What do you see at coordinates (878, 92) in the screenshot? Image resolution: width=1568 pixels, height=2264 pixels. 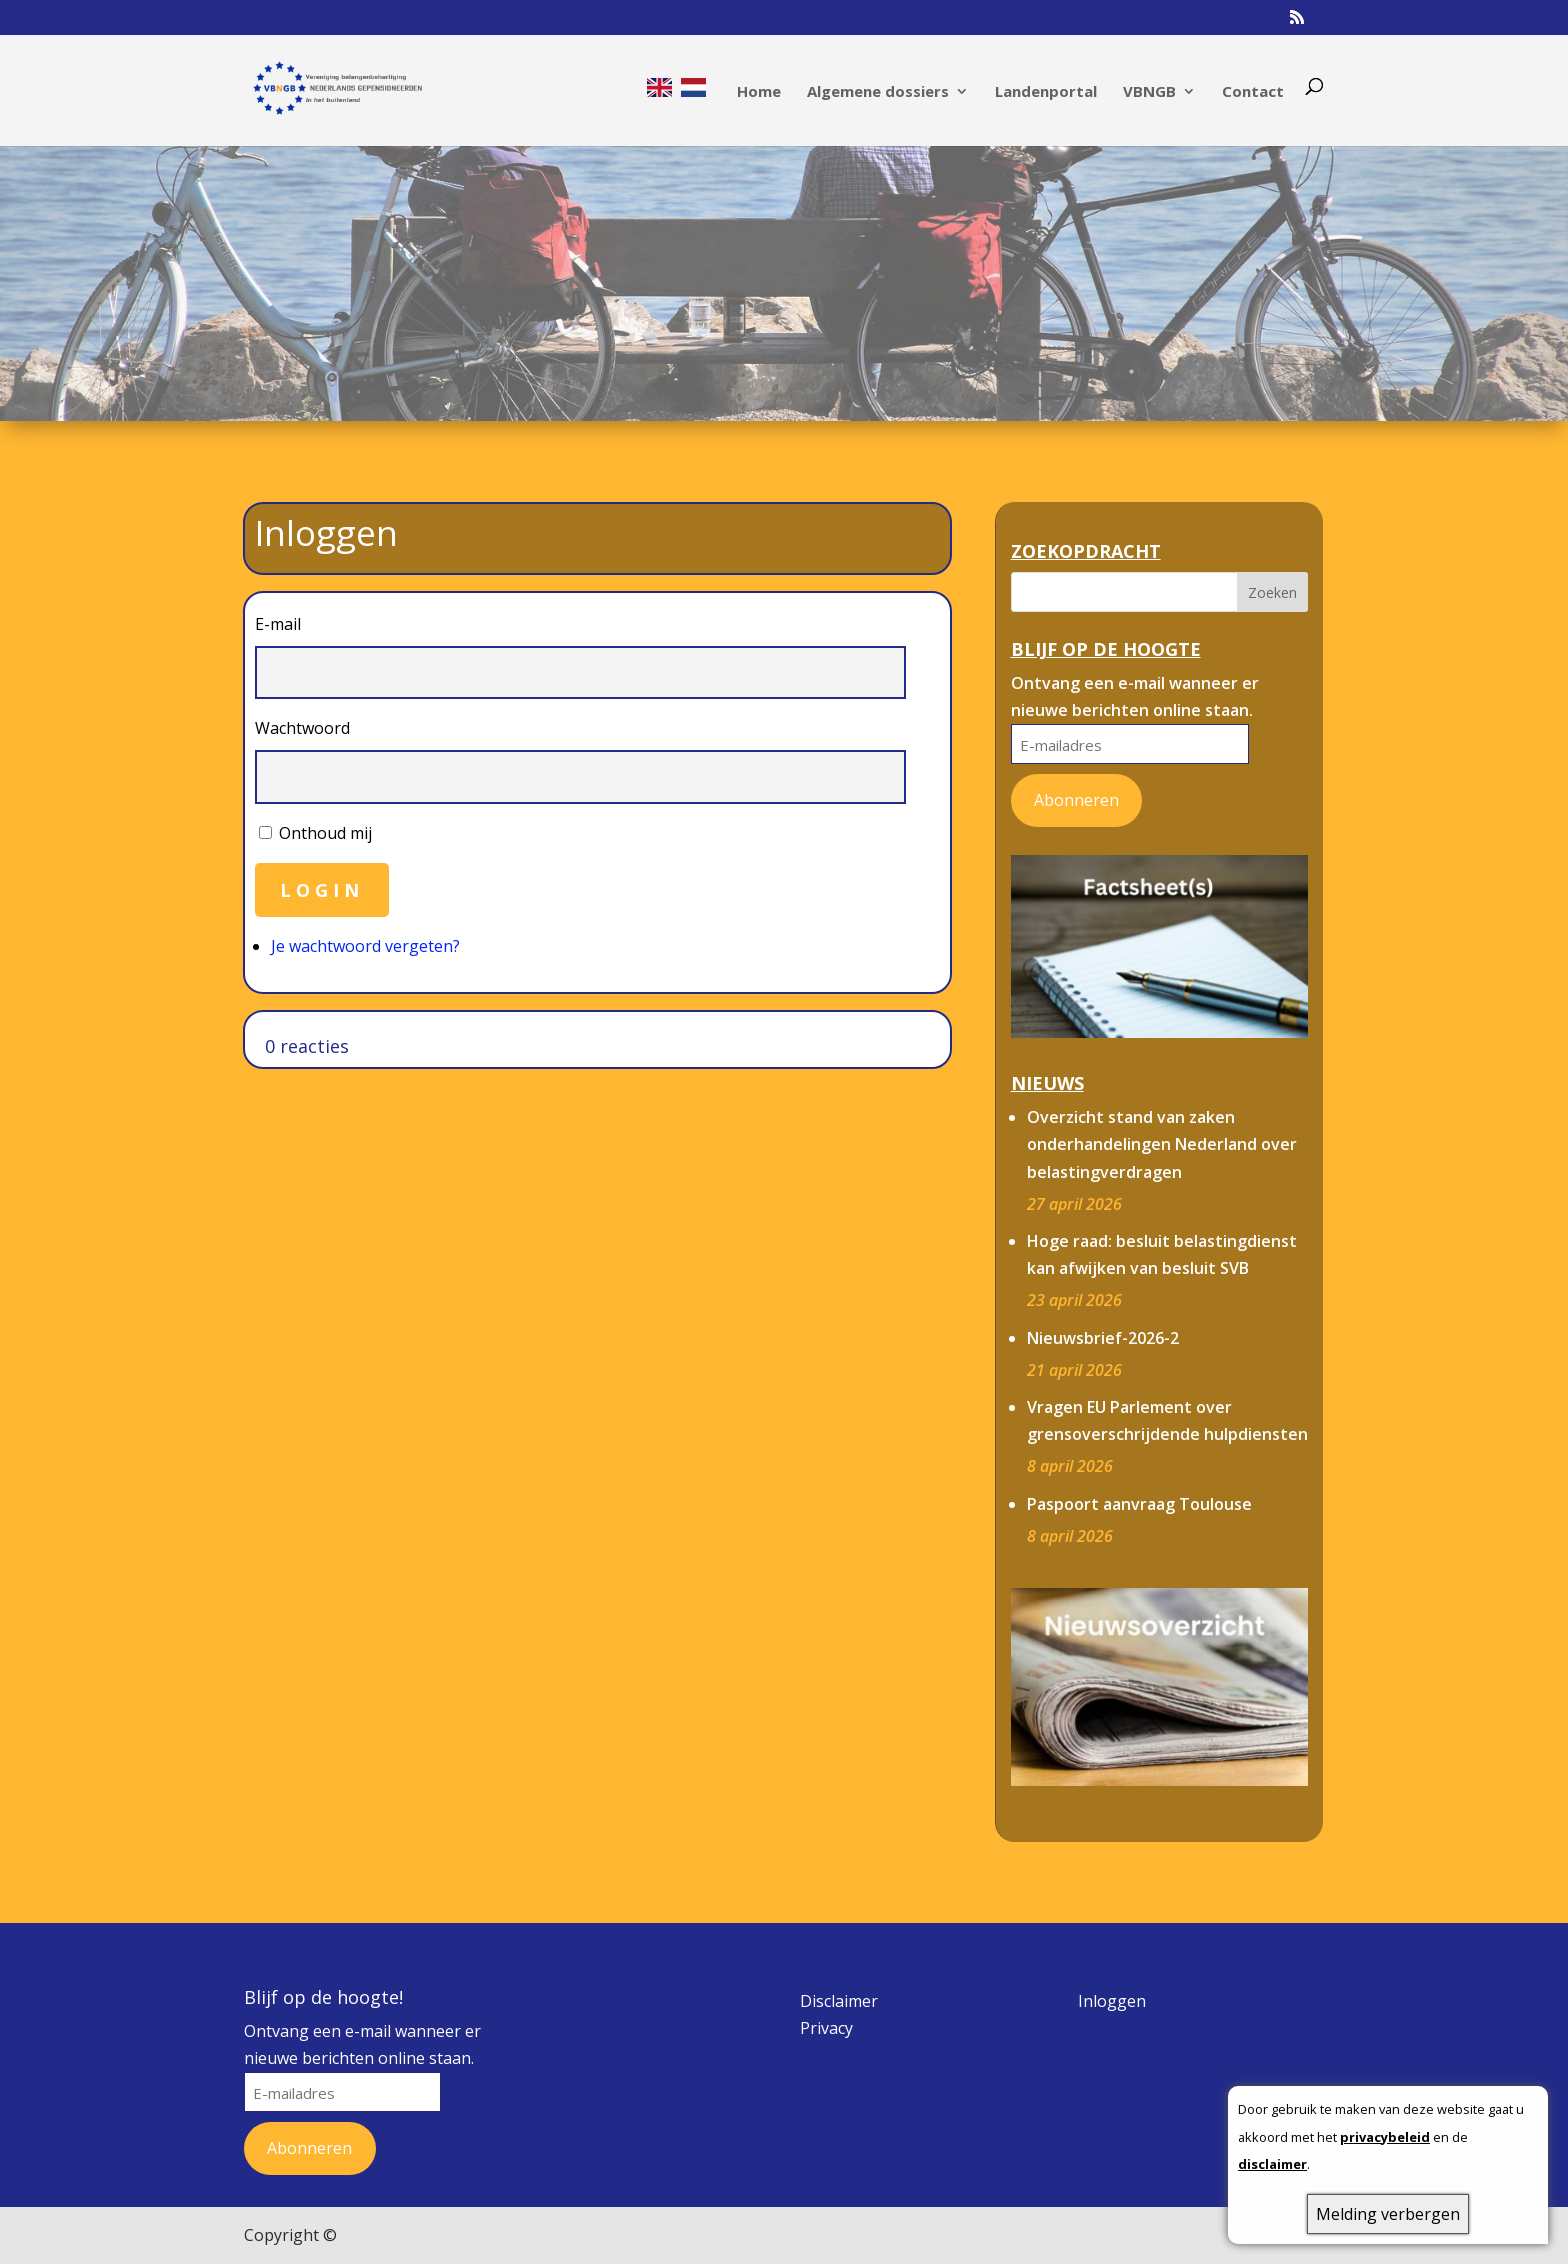 I see `Algemene dossiers` at bounding box center [878, 92].